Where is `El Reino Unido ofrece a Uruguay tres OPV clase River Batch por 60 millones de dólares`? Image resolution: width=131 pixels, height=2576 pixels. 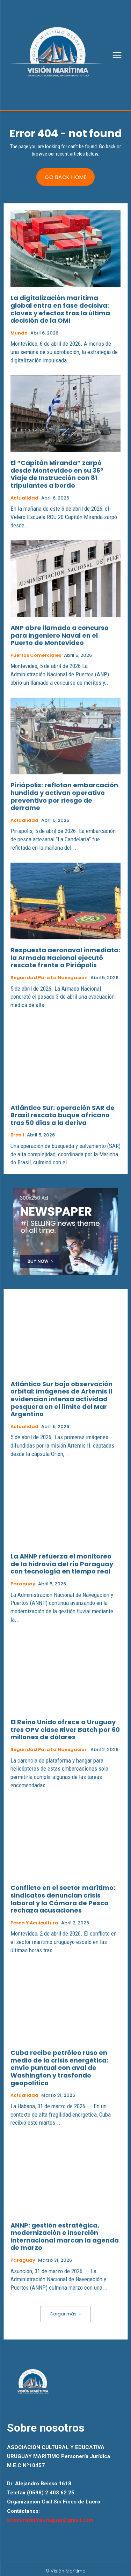 El Reino Unido ofrece a Uruguay tres OPV clase River Batch por 60 millones de dólares is located at coordinates (65, 1729).